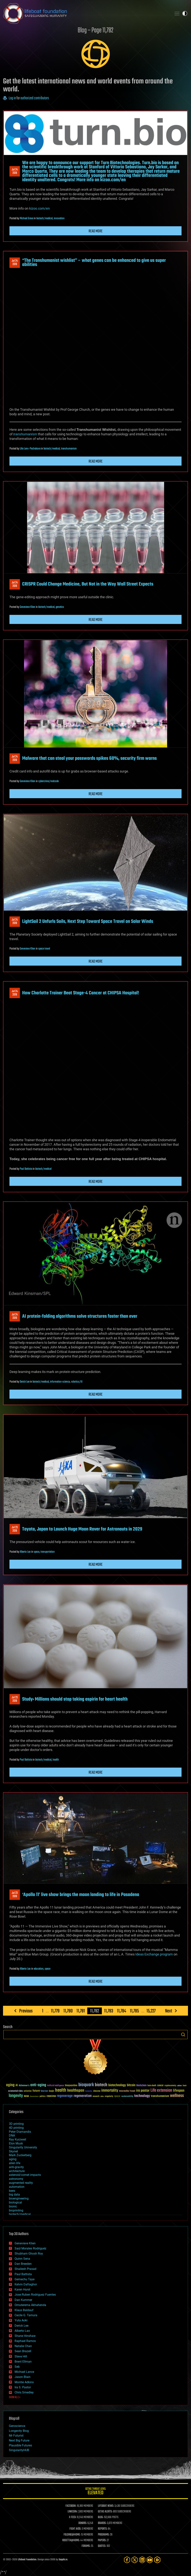 The height and width of the screenshot is (2576, 191). Describe the element at coordinates (86, 2085) in the screenshot. I see `bioquark [bioquark (189 items)]` at that location.